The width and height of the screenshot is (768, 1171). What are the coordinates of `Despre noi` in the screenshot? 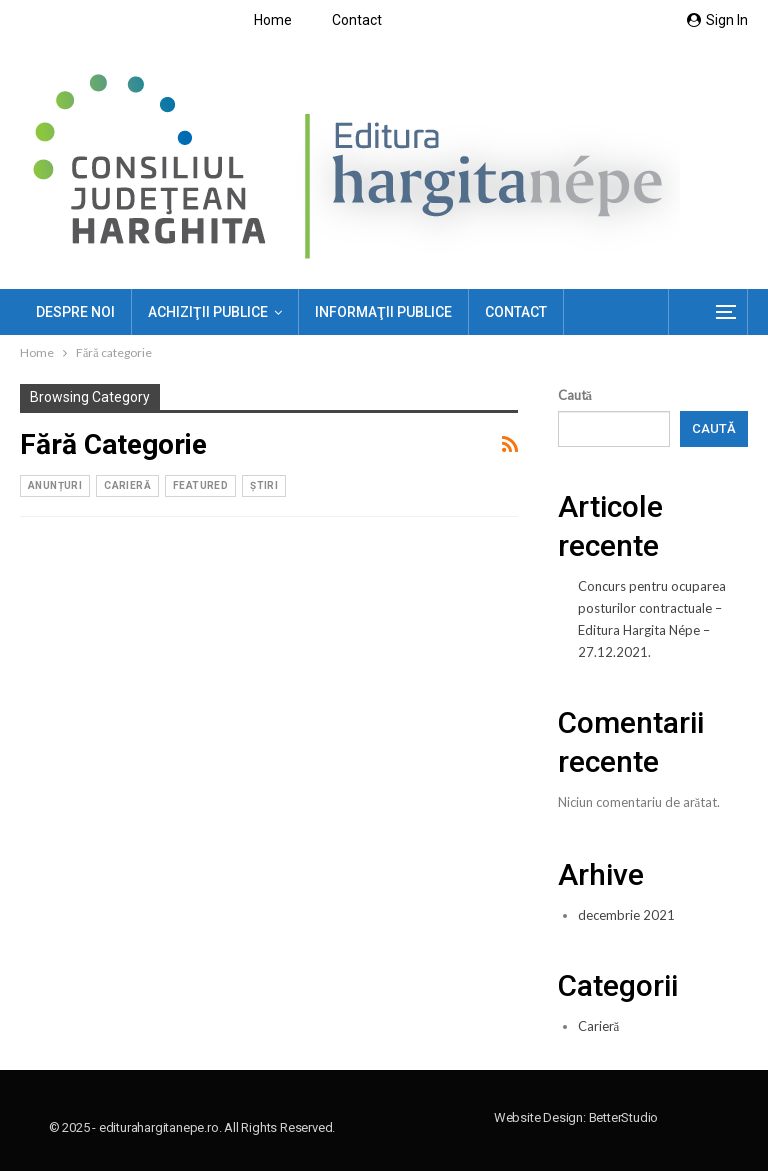 It's located at (75, 312).